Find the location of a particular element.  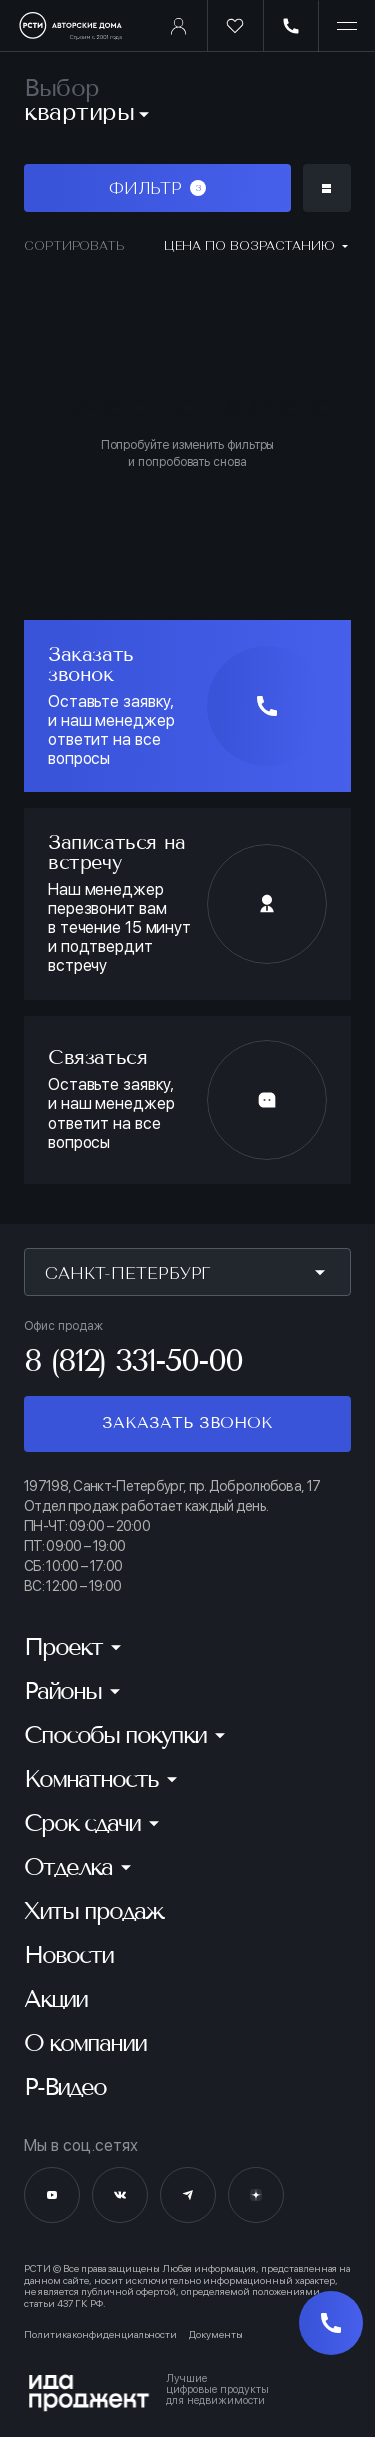

Политика конфиденциальности is located at coordinates (100, 2334).